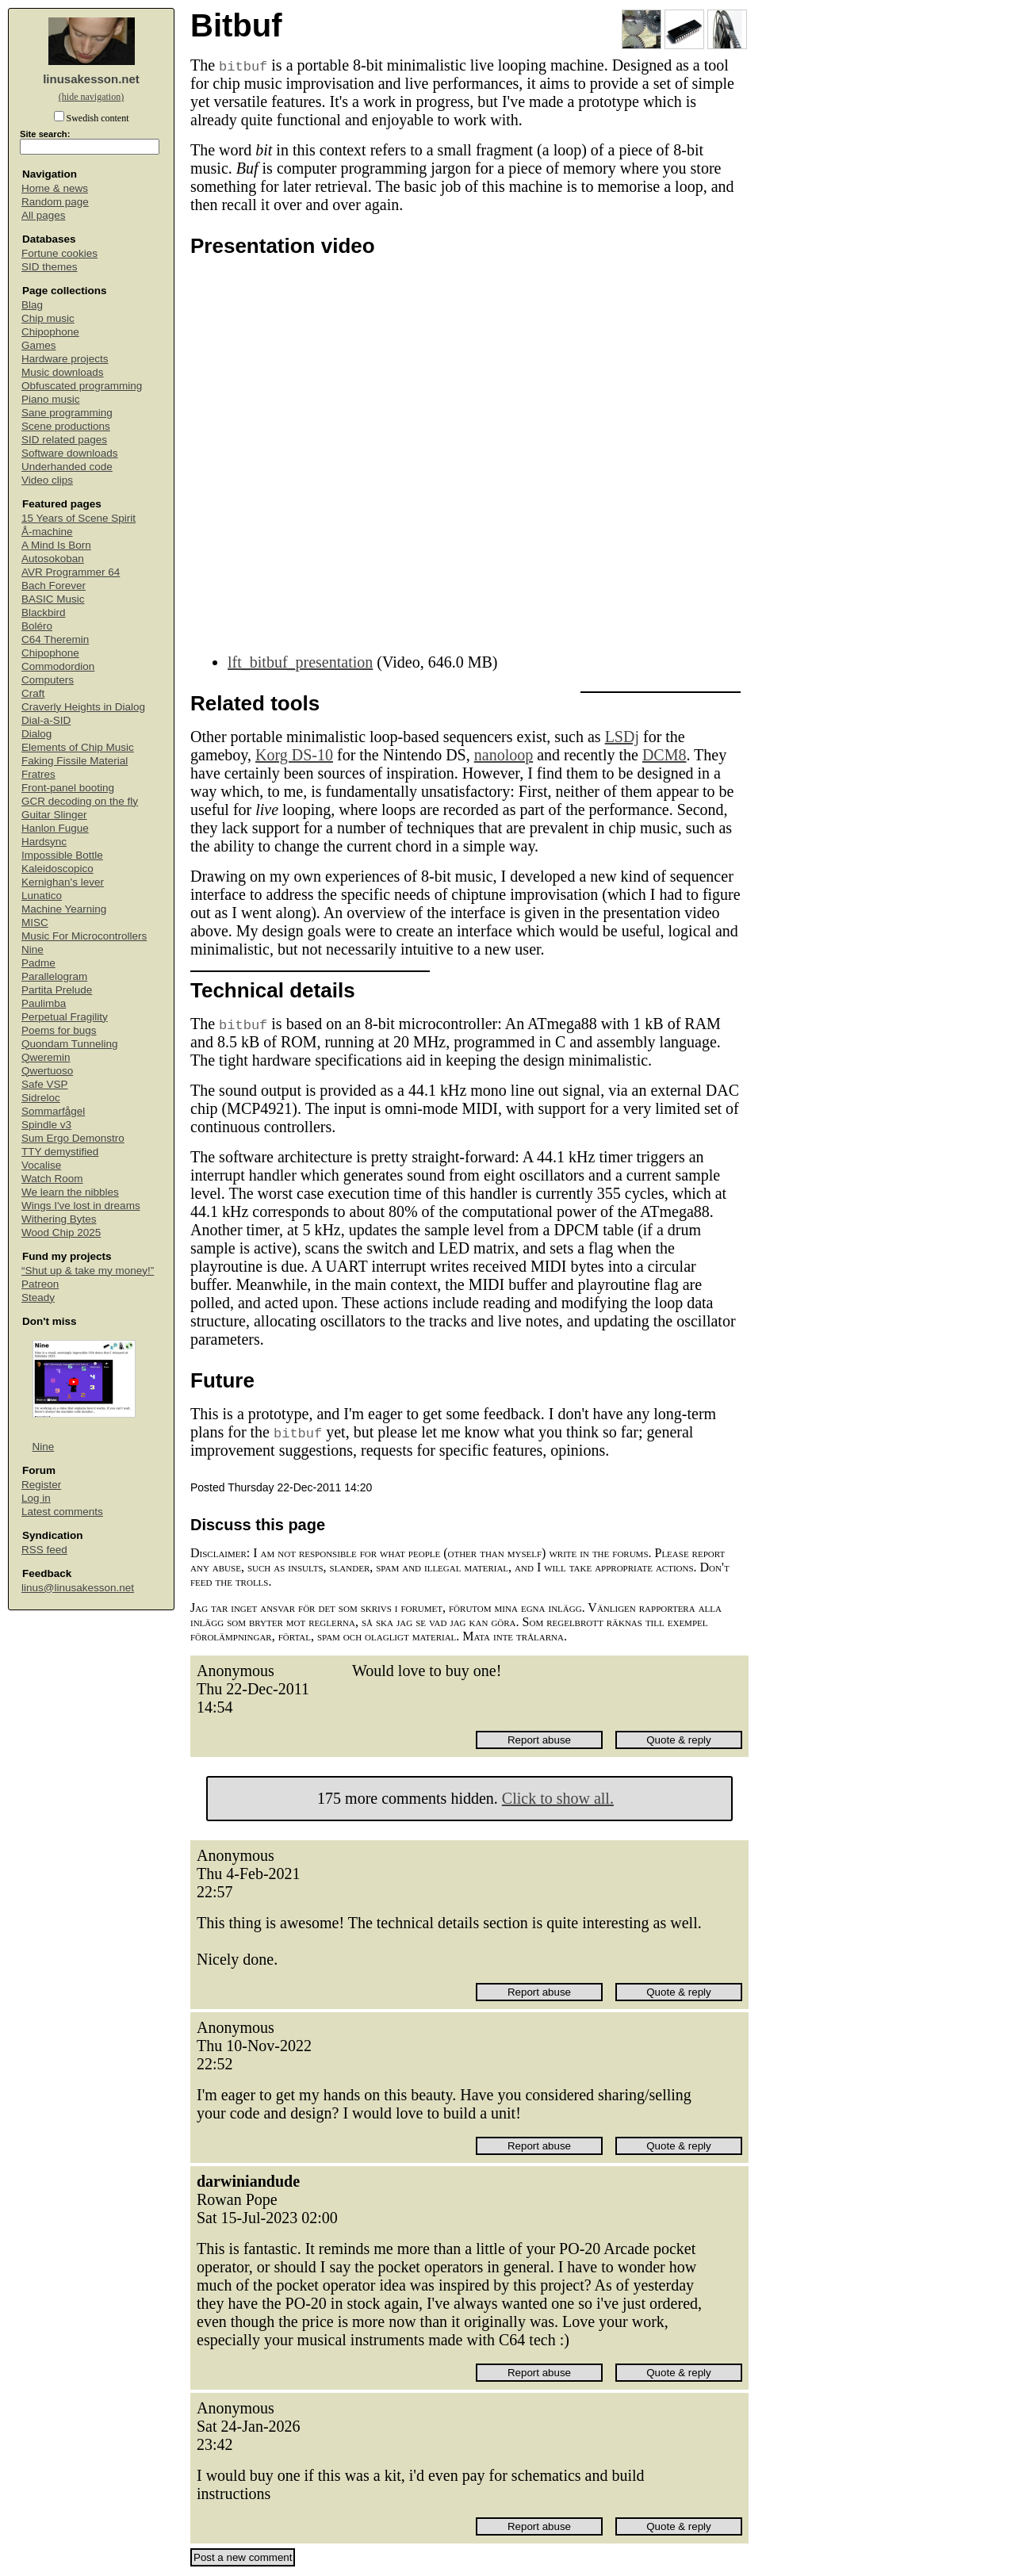  Describe the element at coordinates (67, 467) in the screenshot. I see `Underhanded code` at that location.